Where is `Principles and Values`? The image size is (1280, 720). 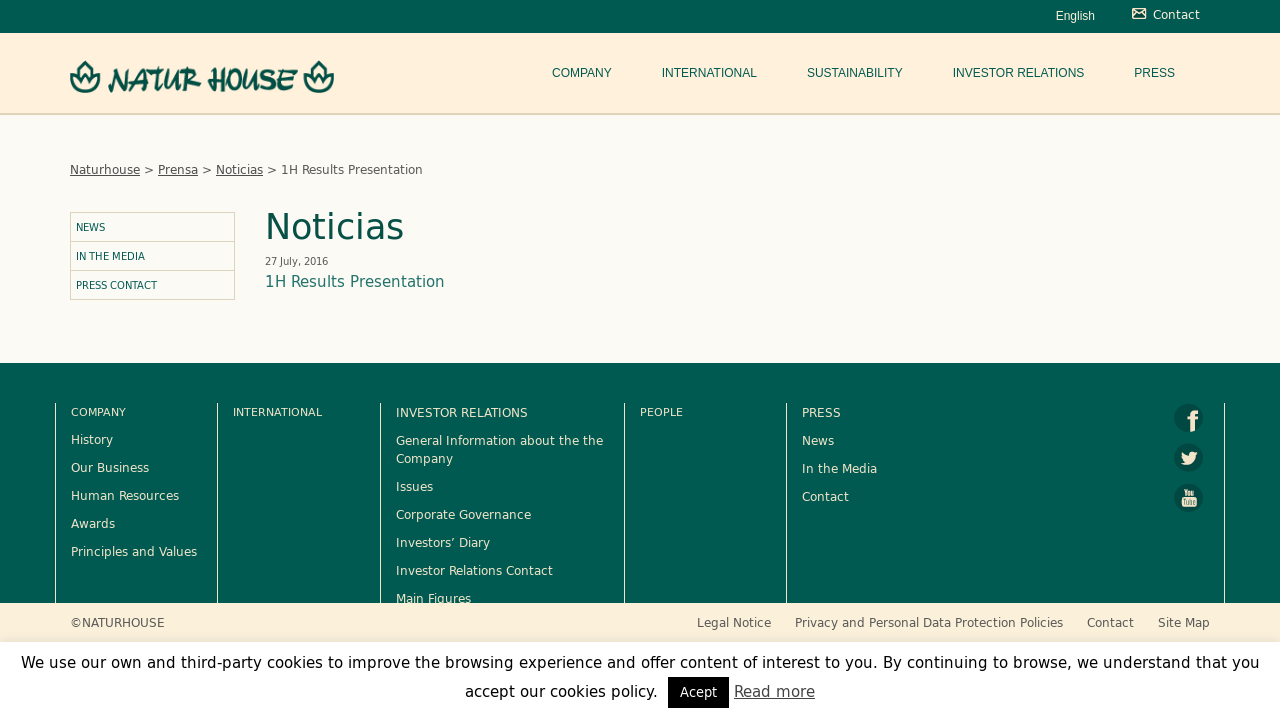 Principles and Values is located at coordinates (134, 551).